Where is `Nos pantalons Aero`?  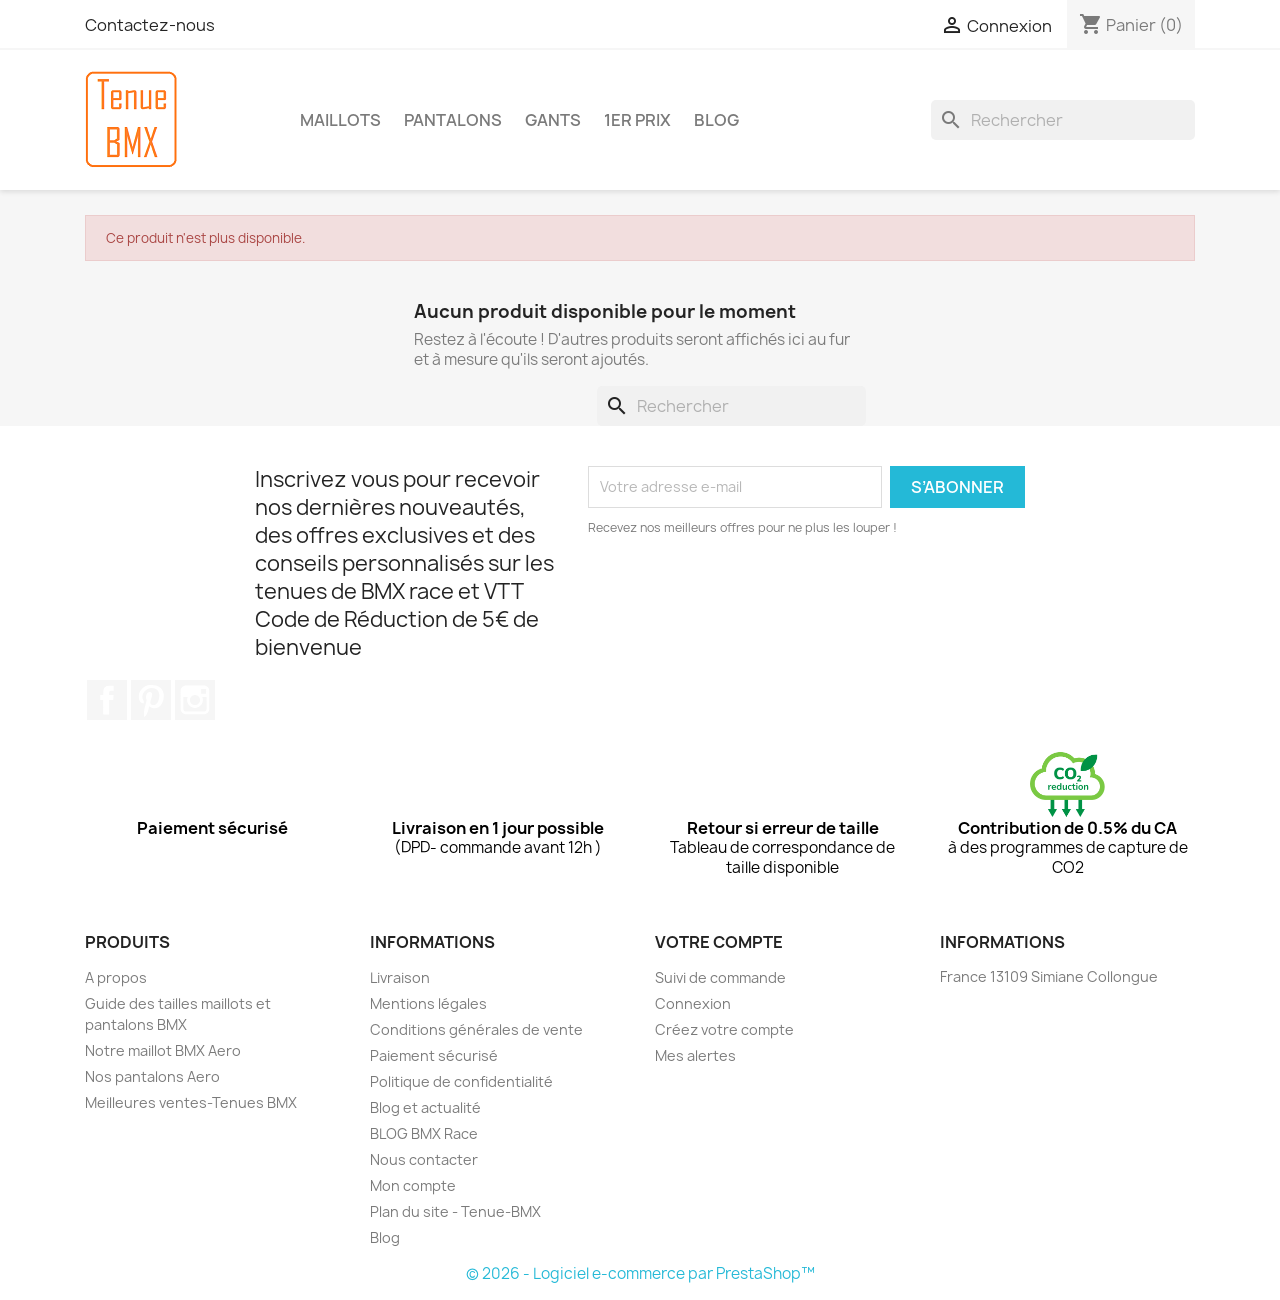
Nos pantalons Aero is located at coordinates (152, 1076).